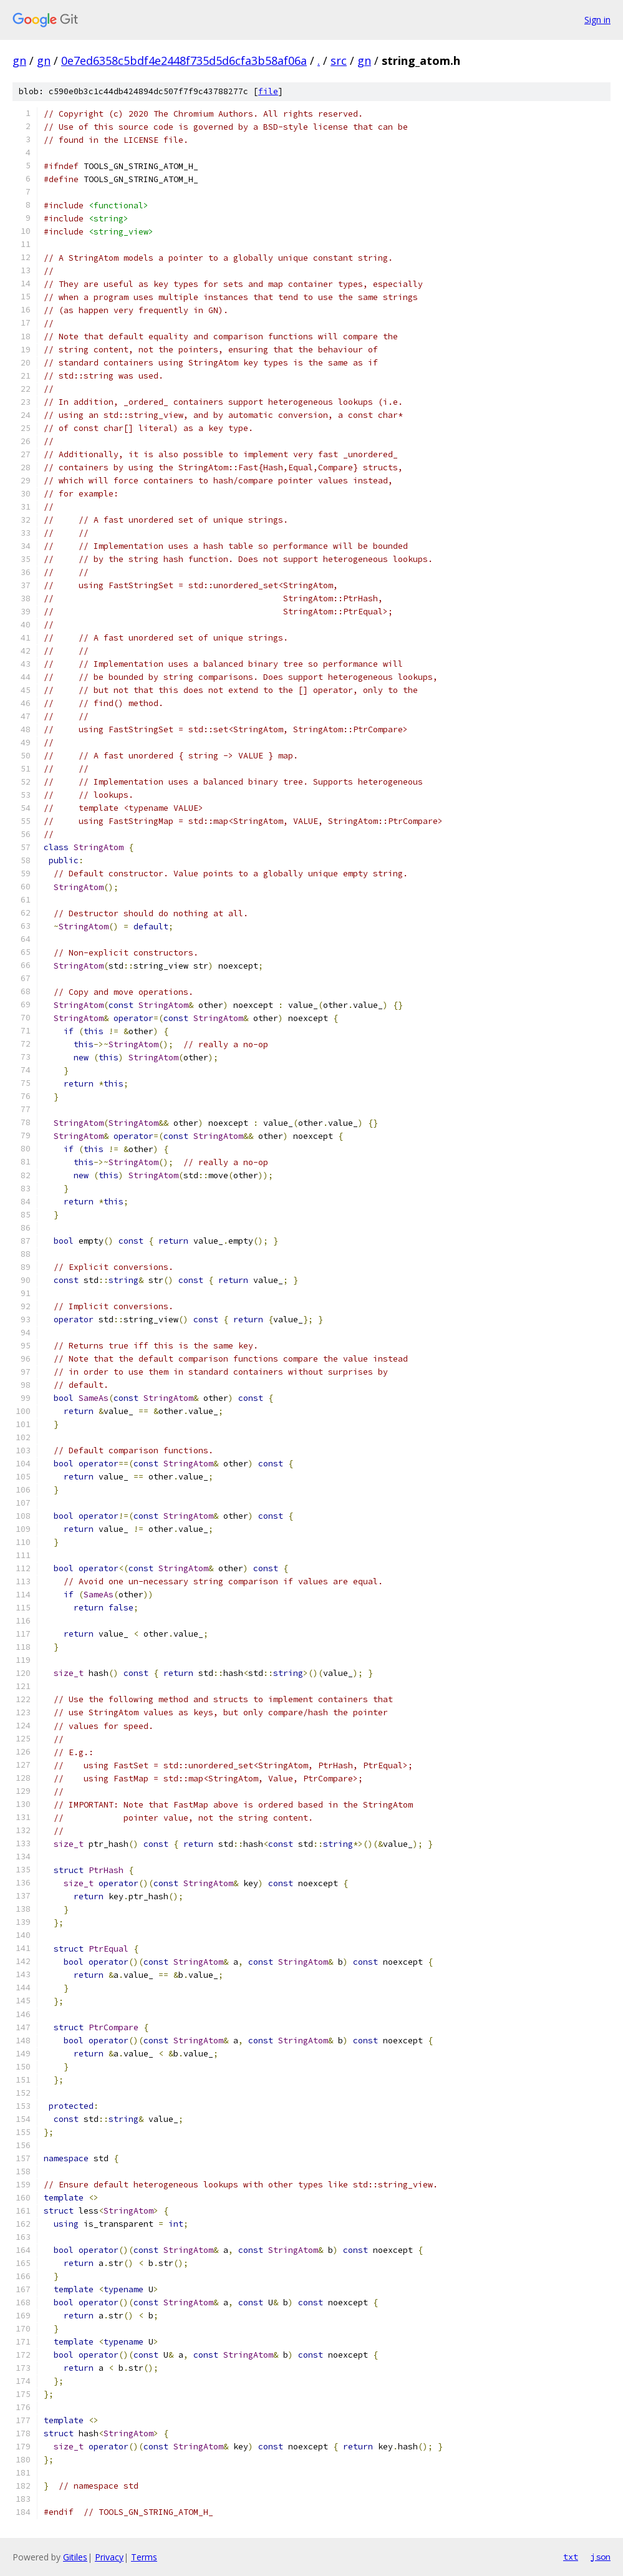 This screenshot has height=2576, width=623. Describe the element at coordinates (19, 60) in the screenshot. I see `gn` at that location.